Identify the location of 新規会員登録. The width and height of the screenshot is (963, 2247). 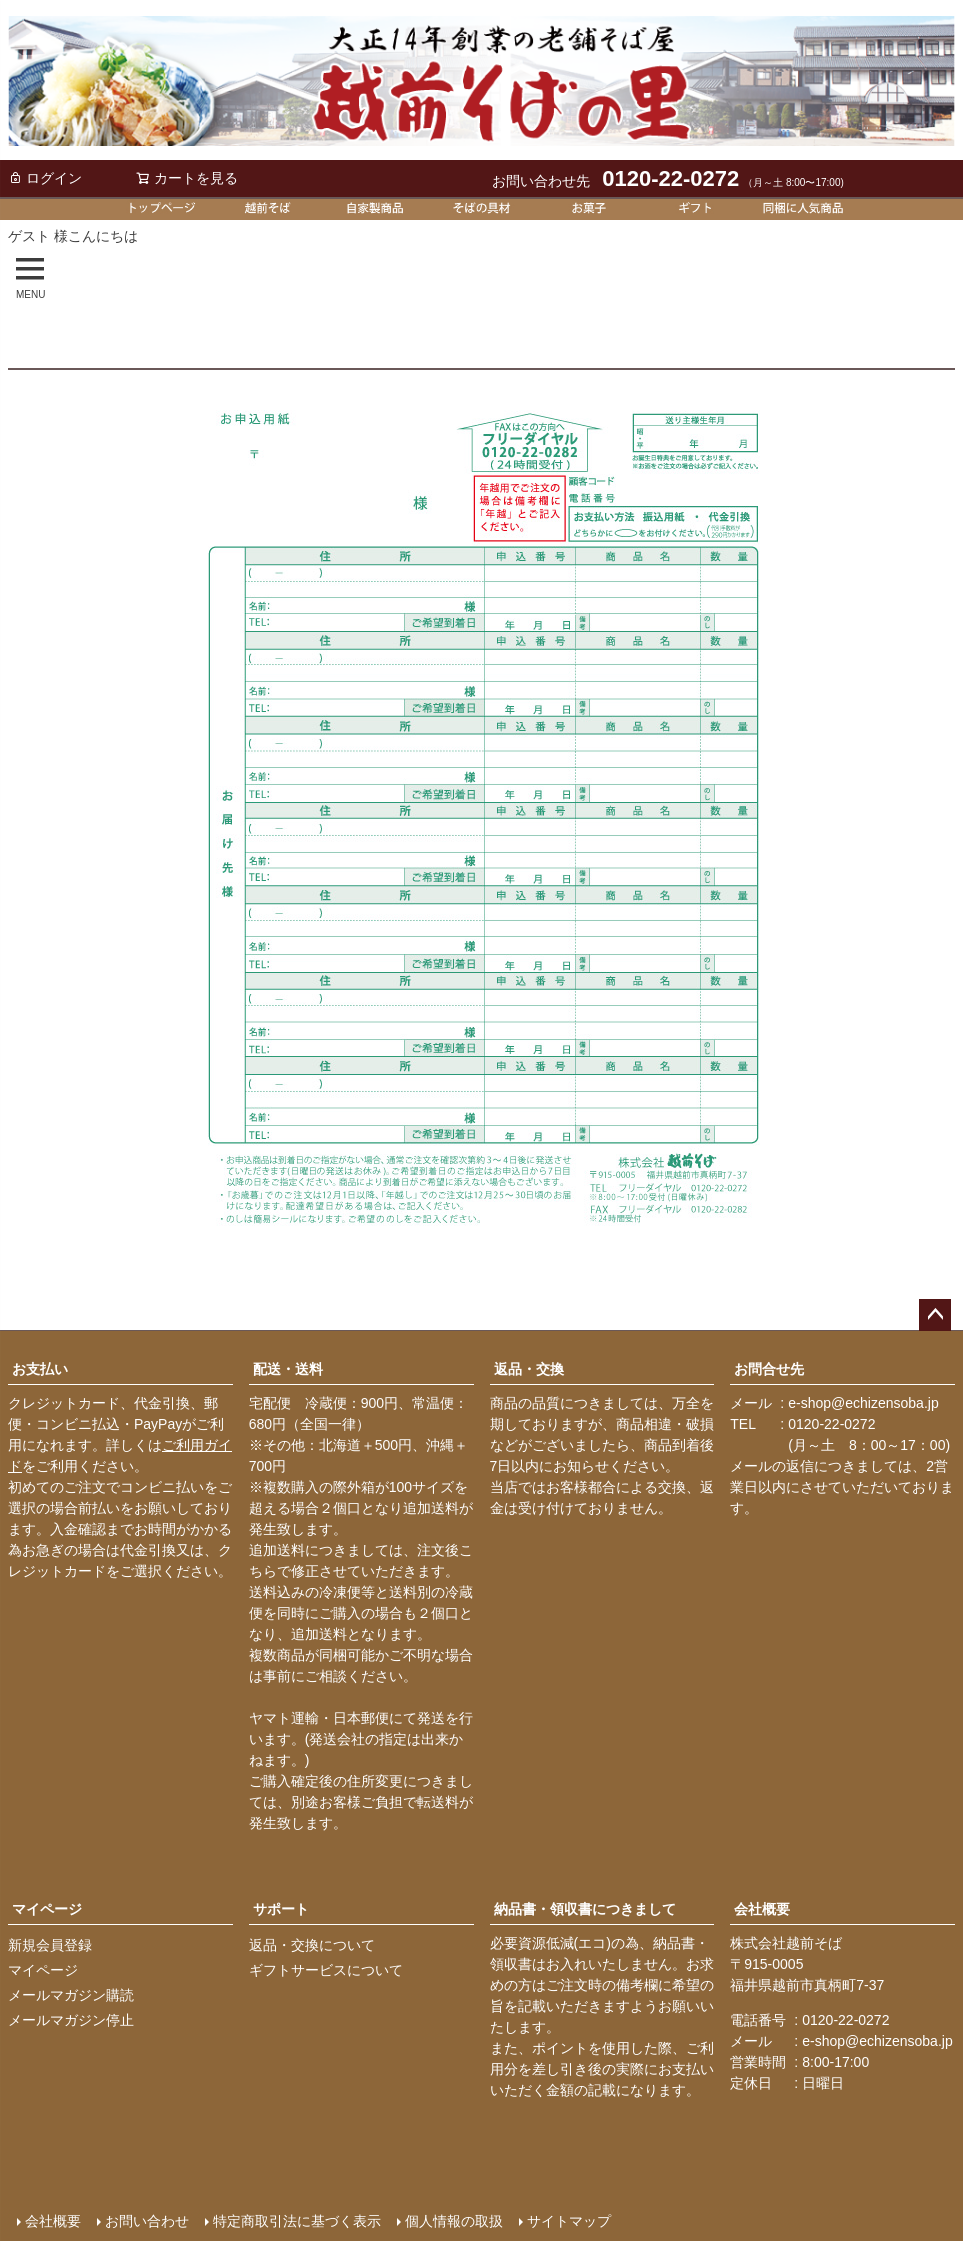
(50, 1945).